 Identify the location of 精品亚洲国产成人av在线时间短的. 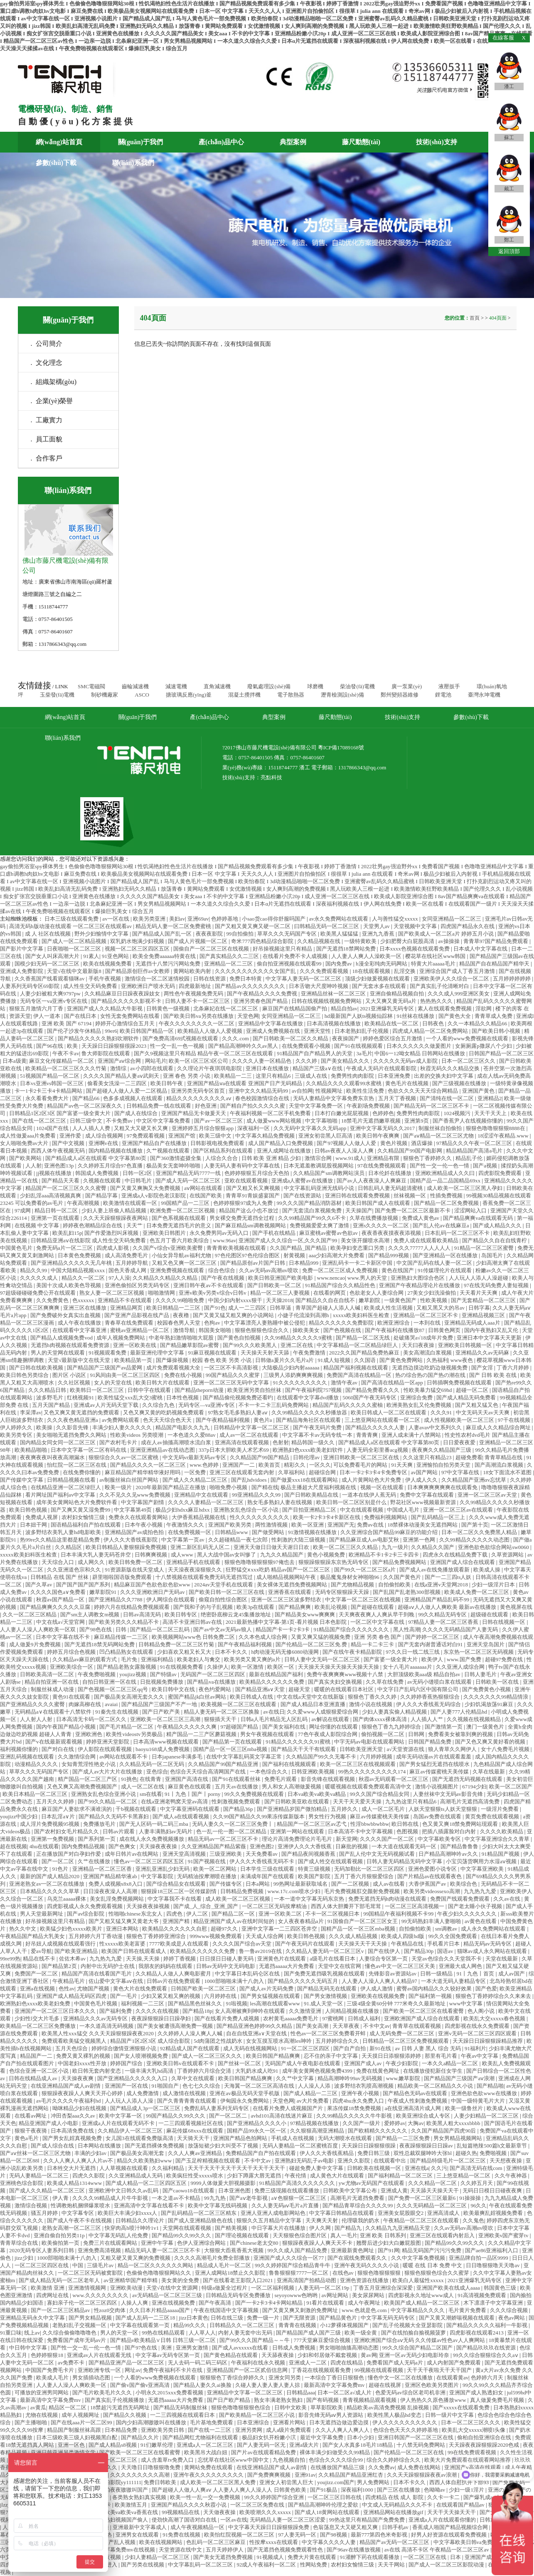
(234, 1921).